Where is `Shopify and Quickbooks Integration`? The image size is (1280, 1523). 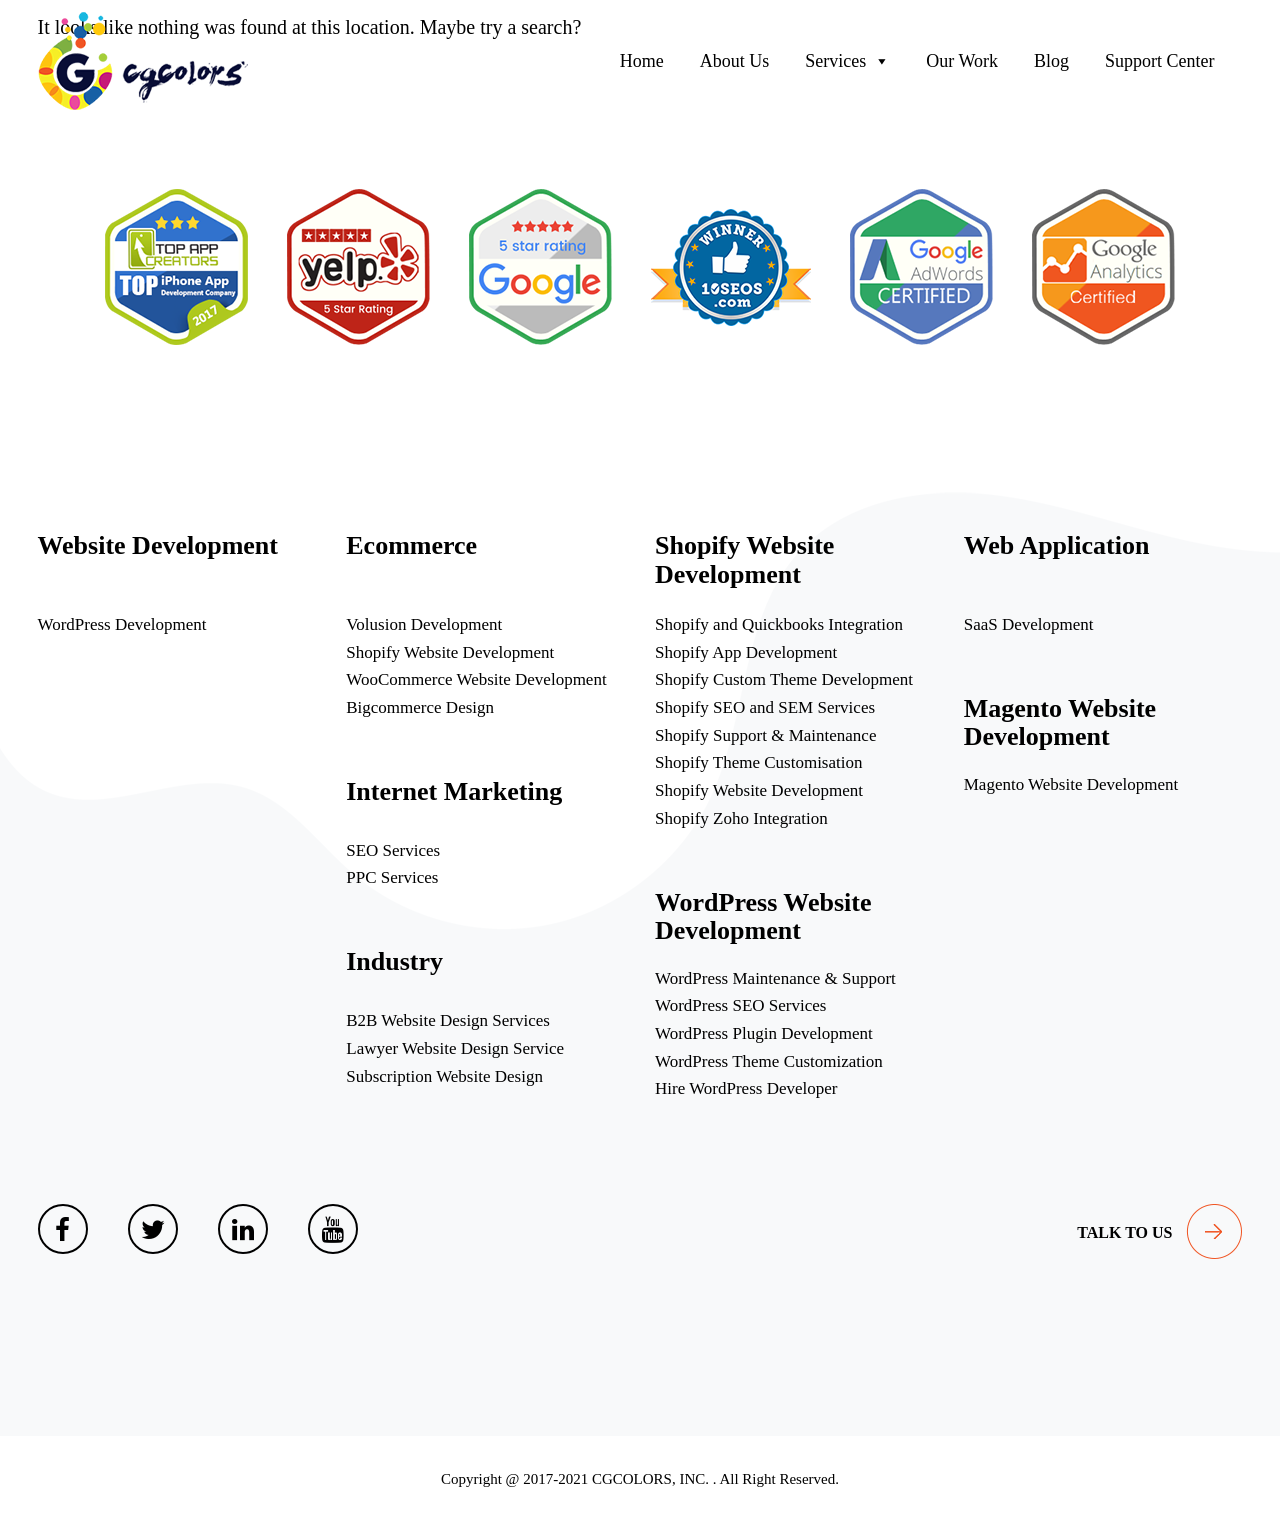 Shopify and Quickbooks Integration is located at coordinates (779, 624).